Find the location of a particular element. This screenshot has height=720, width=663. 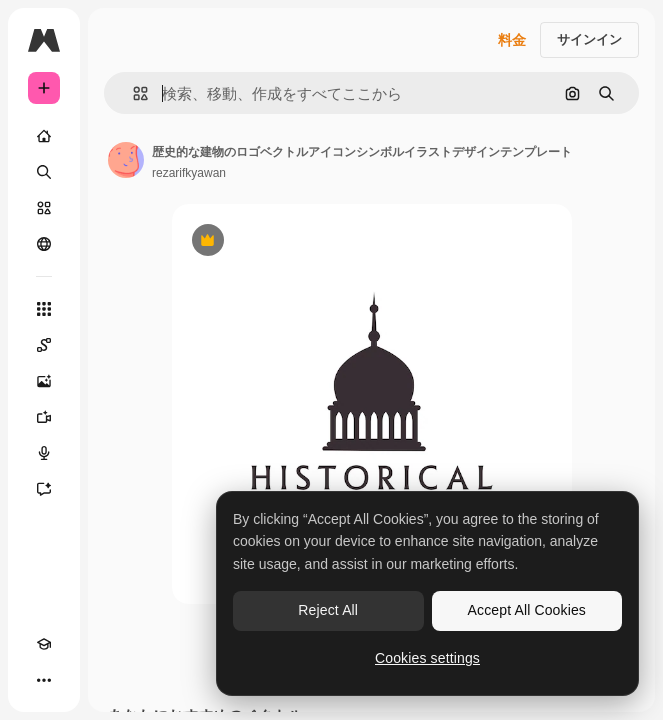

サインイン is located at coordinates (589, 39).